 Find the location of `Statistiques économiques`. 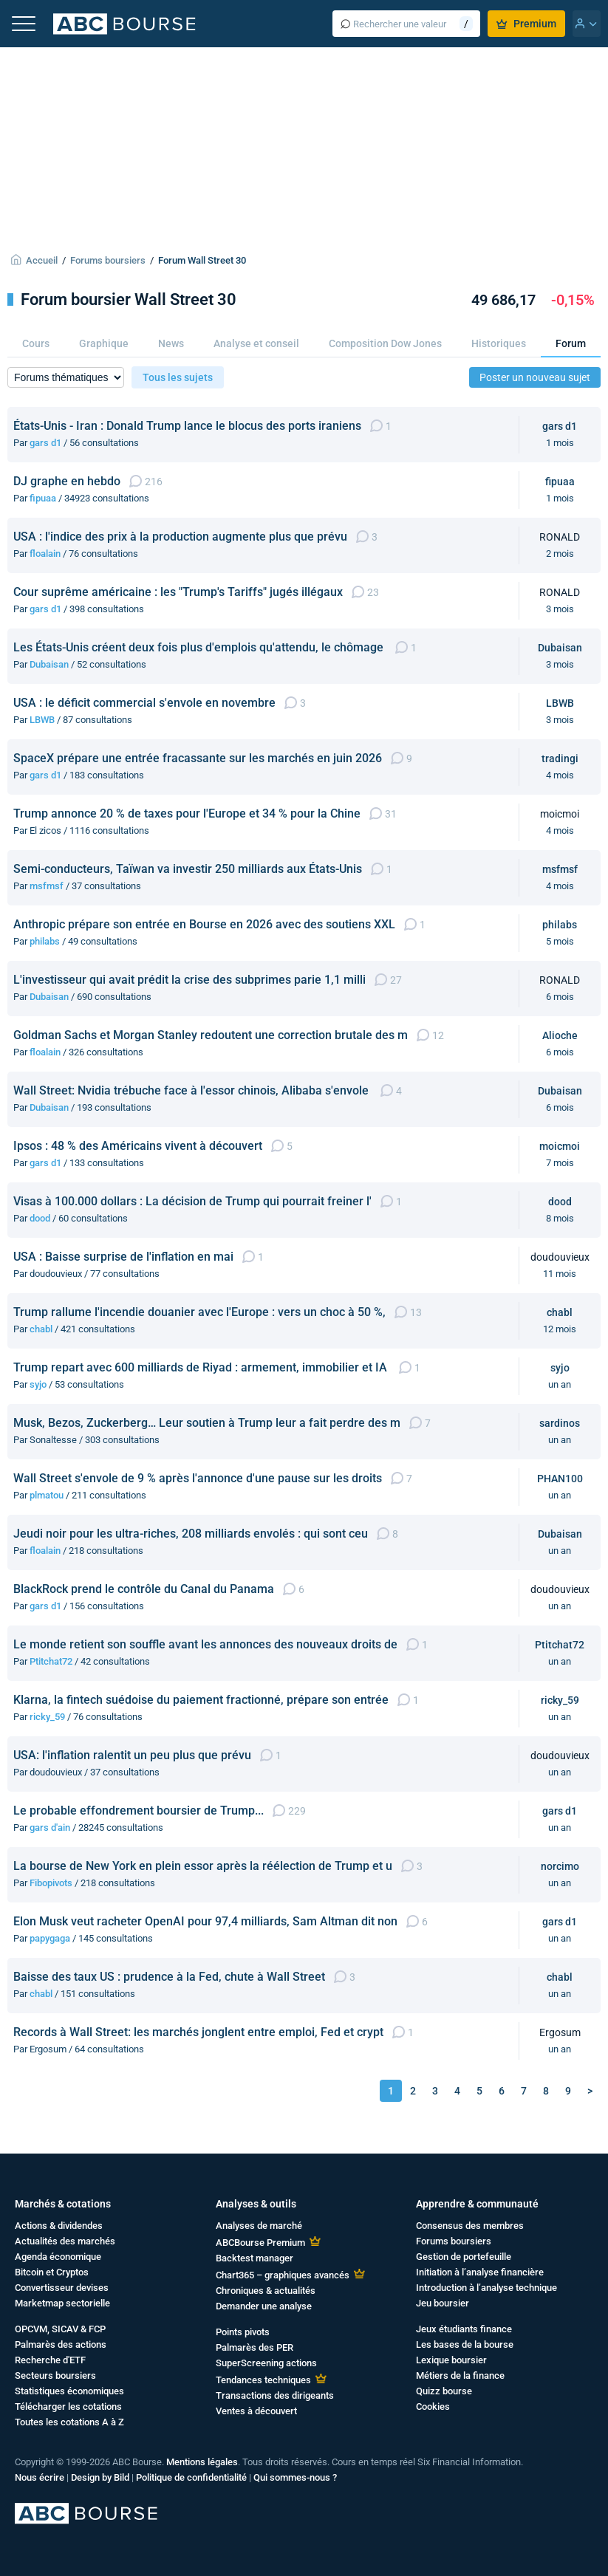

Statistiques économiques is located at coordinates (69, 2391).